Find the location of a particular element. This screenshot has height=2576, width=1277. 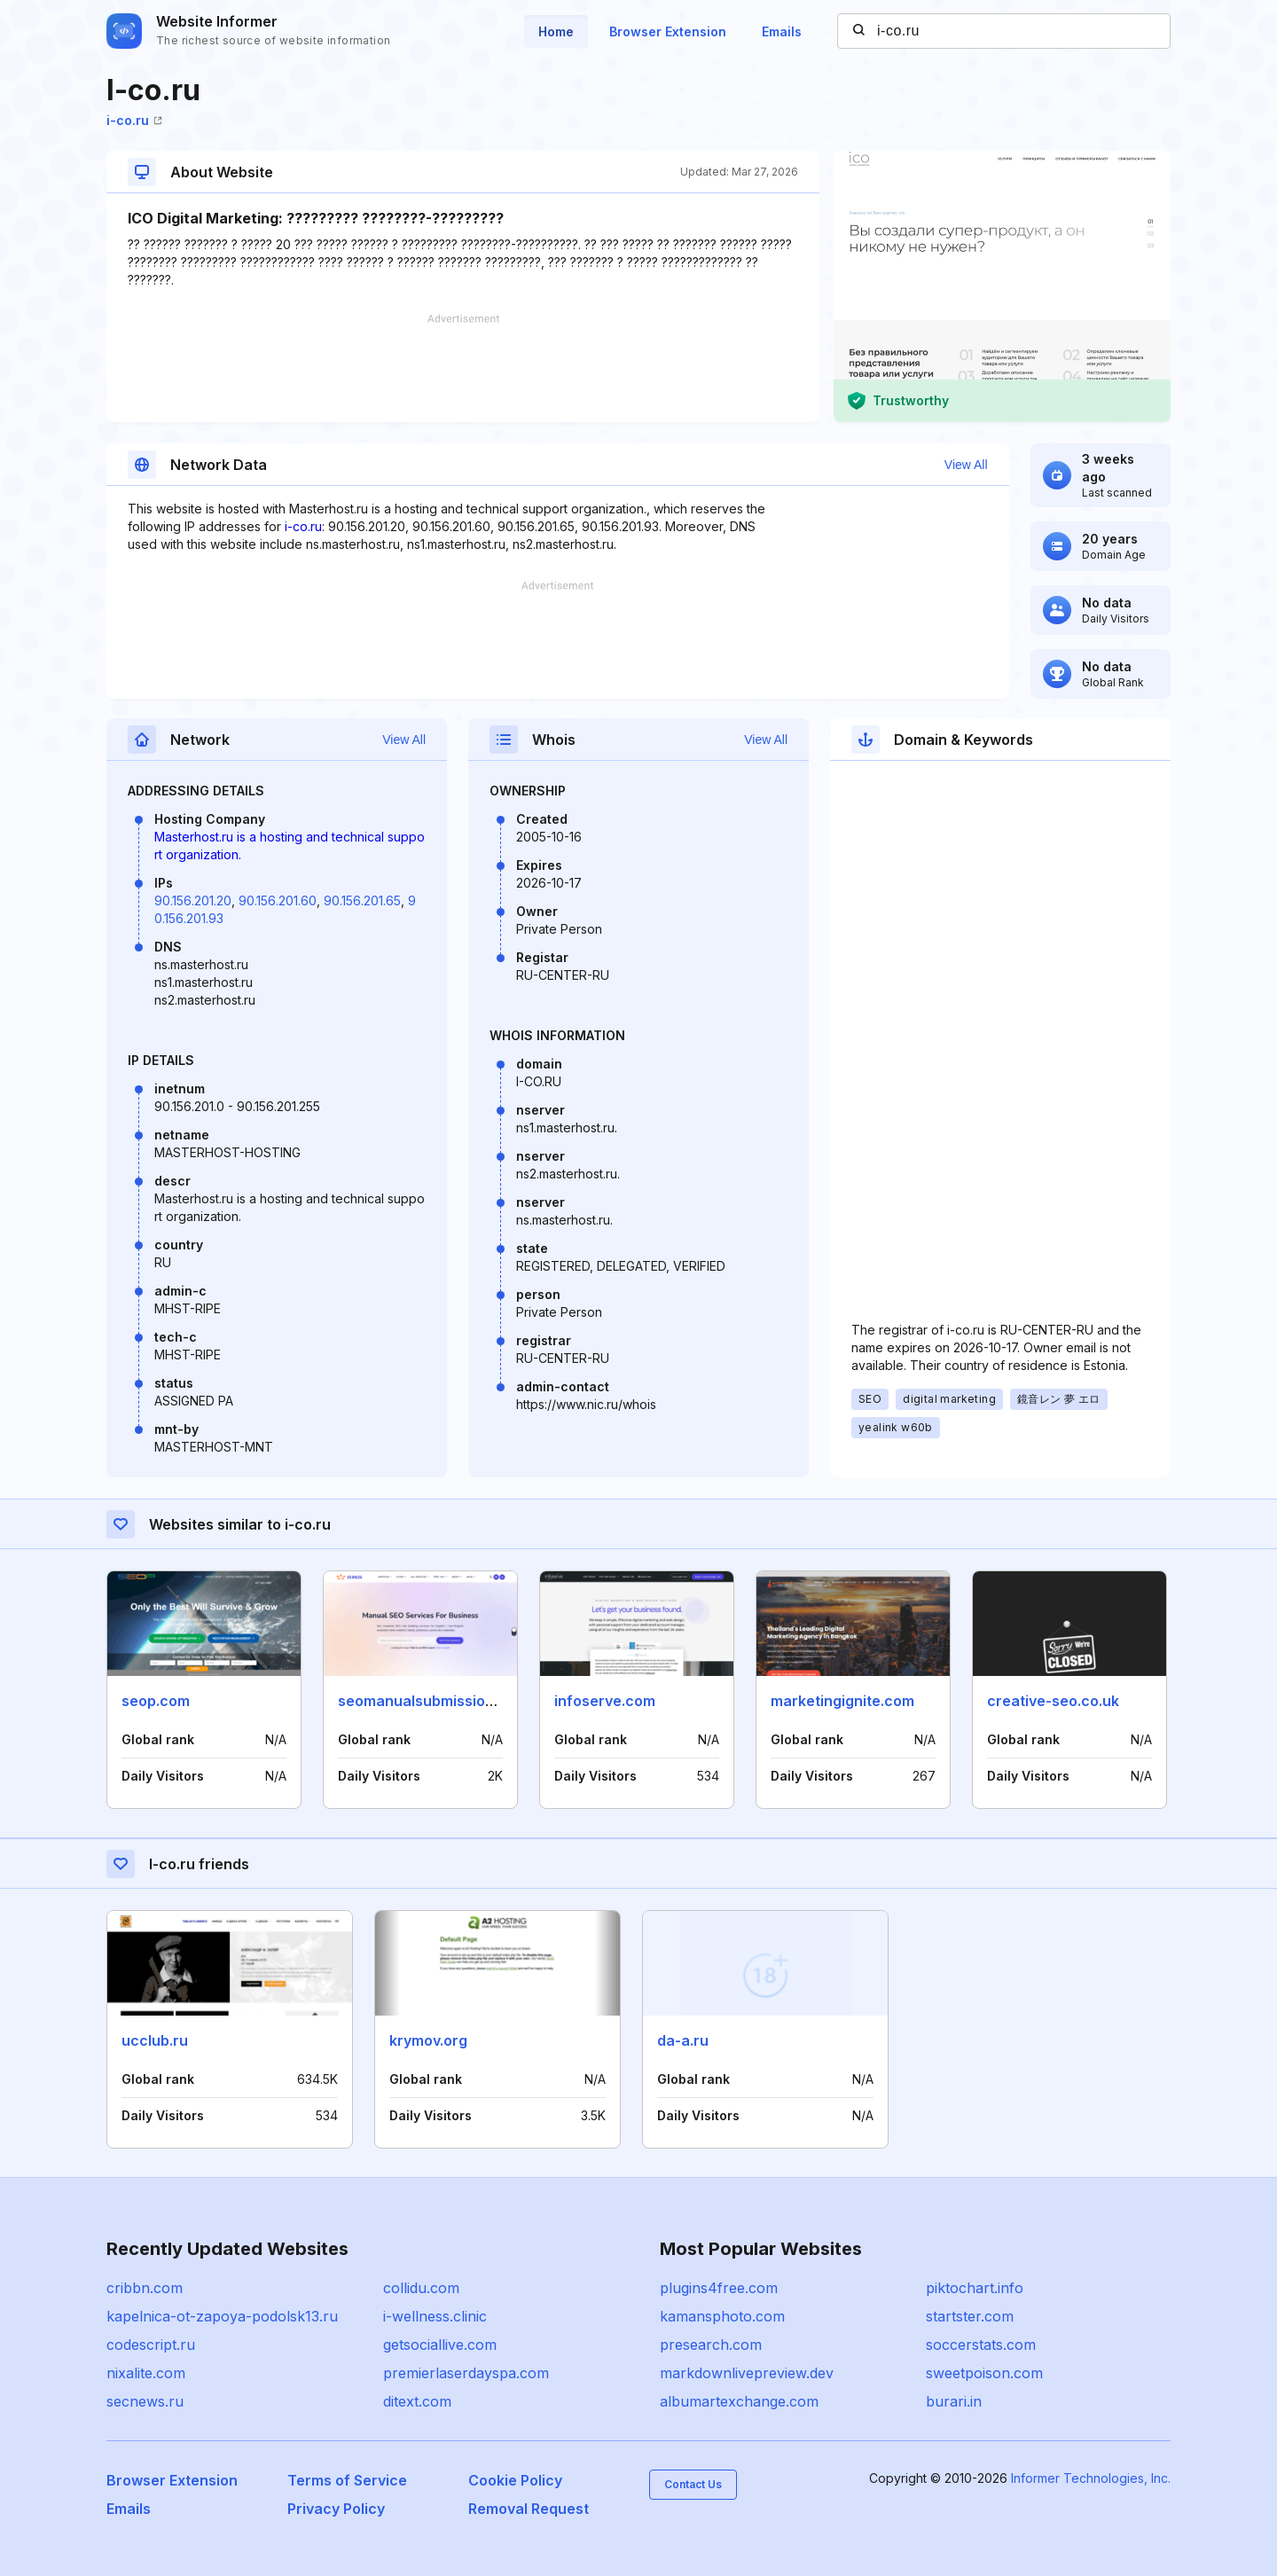

cribbn.com is located at coordinates (144, 2288).